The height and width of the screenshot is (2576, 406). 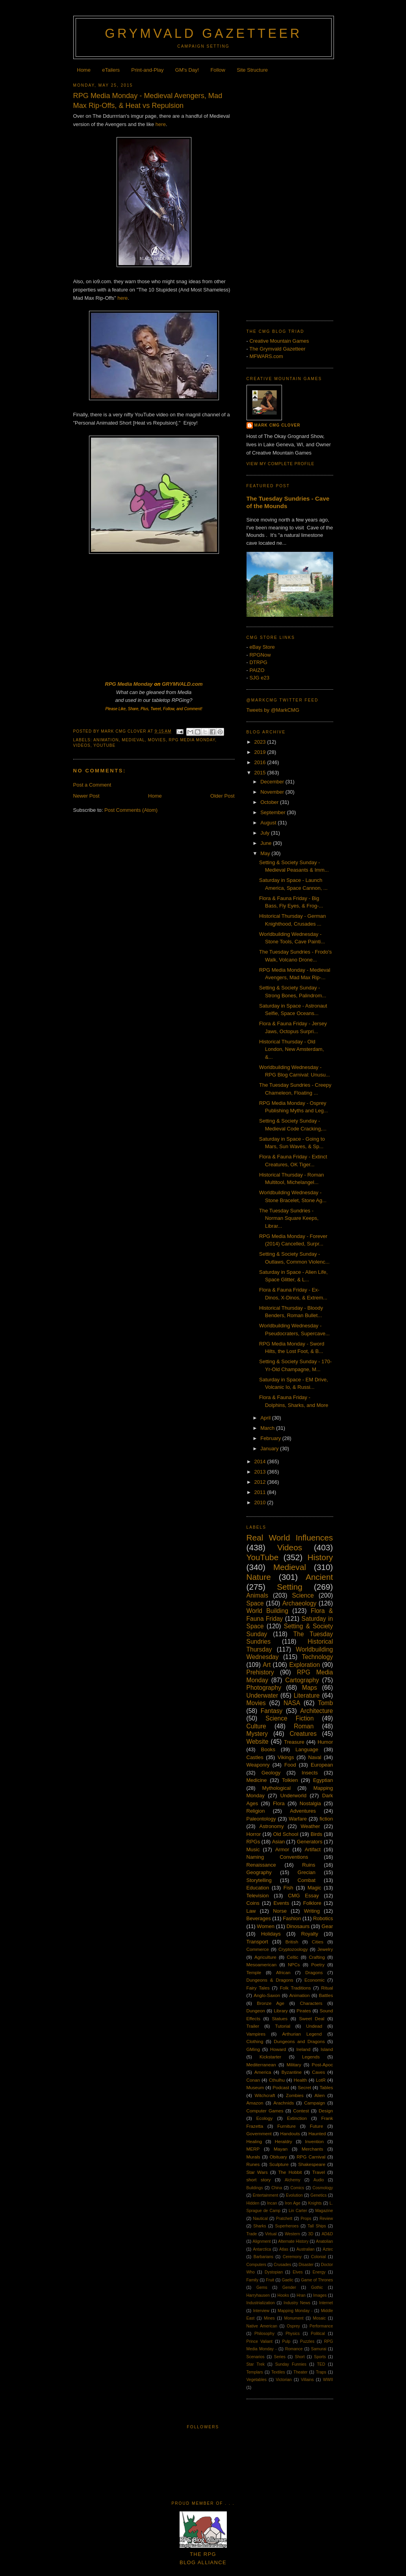 I want to click on Dungeons and Dragons, so click(x=299, y=2041).